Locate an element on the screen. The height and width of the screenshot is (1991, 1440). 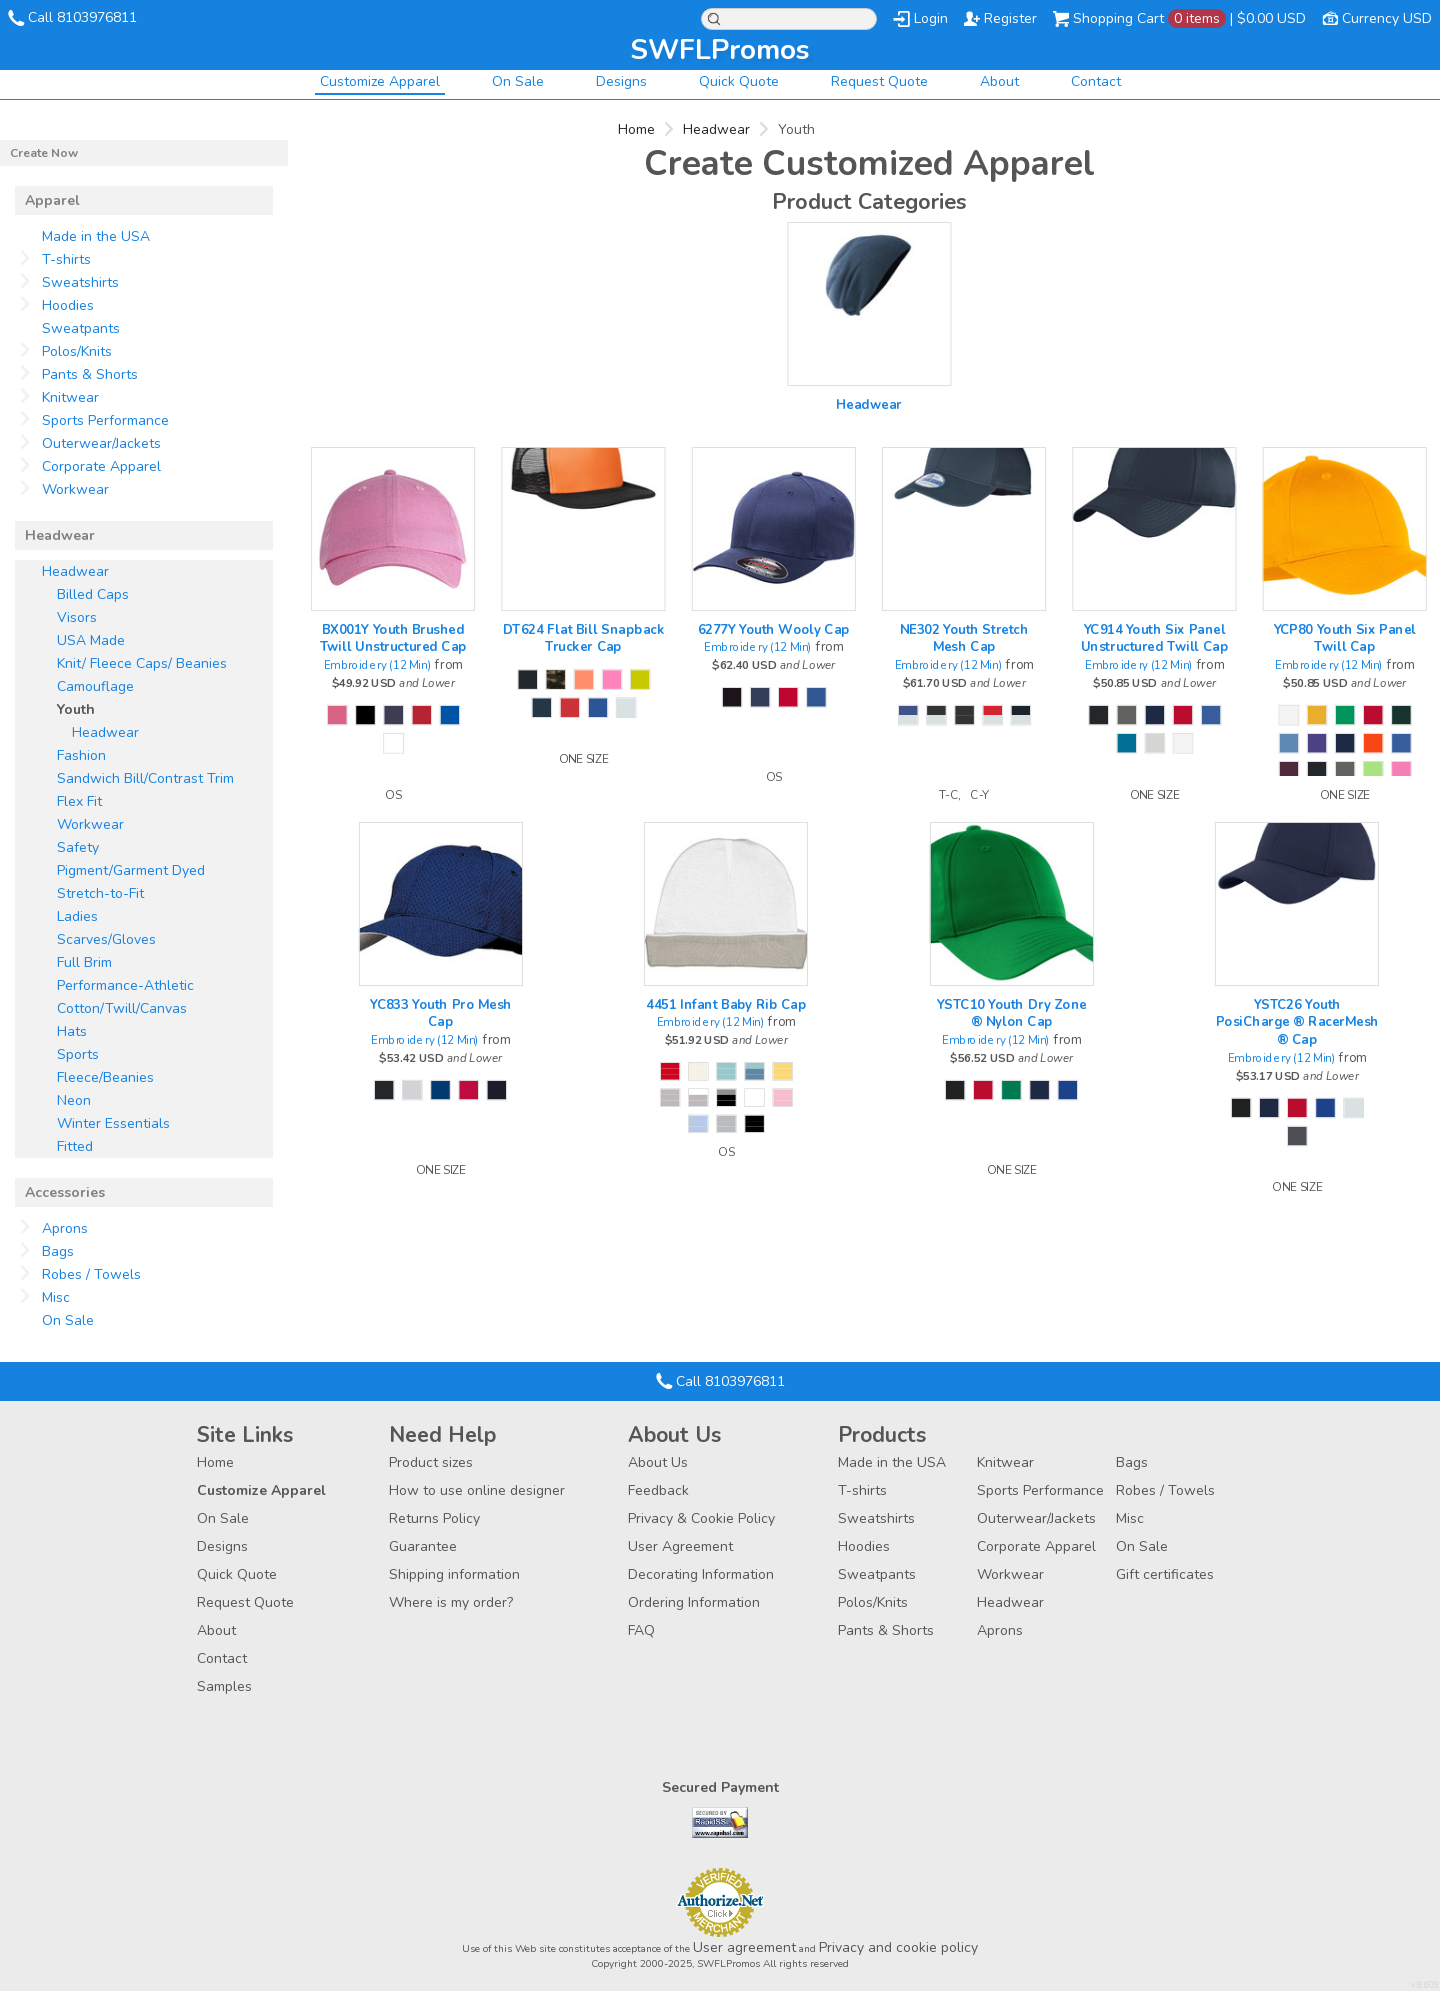
Returns Policy is located at coordinates (434, 1518).